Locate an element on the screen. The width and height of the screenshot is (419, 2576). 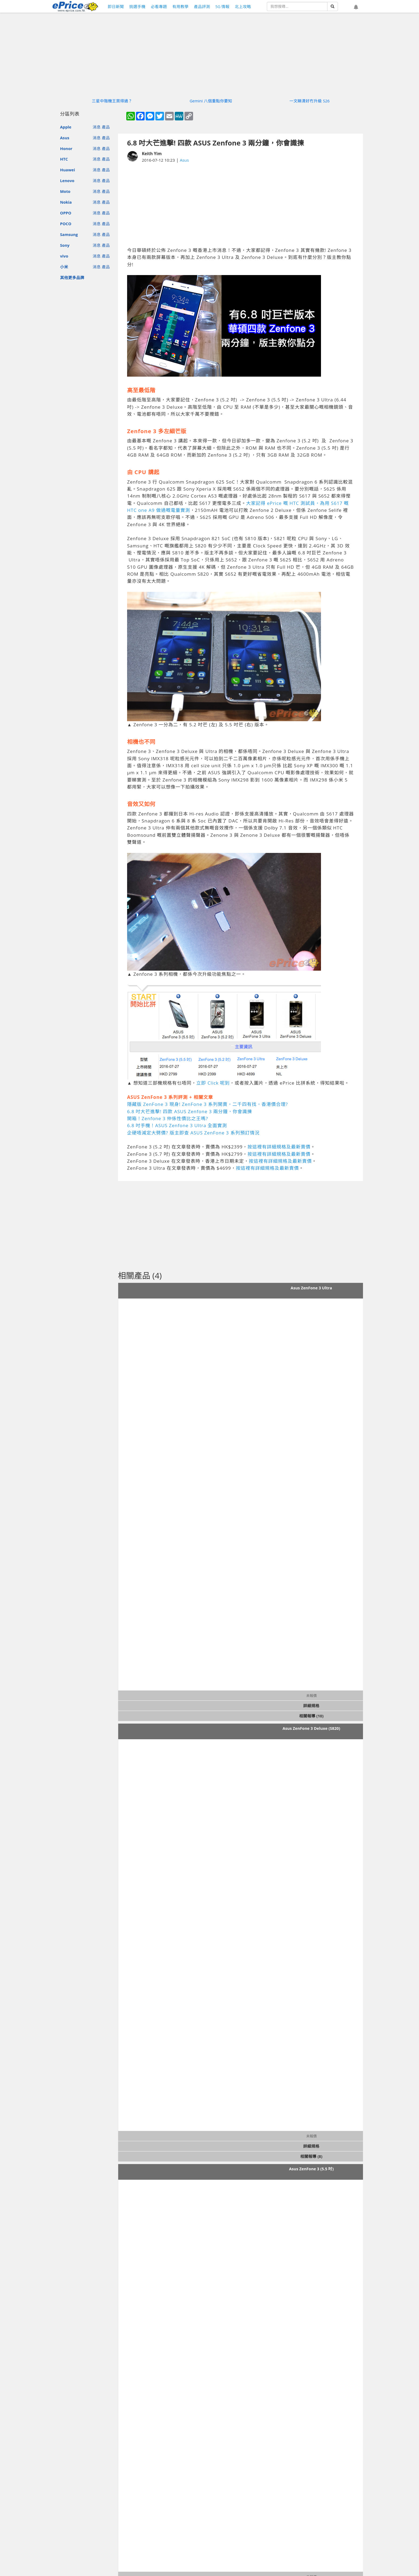
相關報導 (8) is located at coordinates (311, 2156).